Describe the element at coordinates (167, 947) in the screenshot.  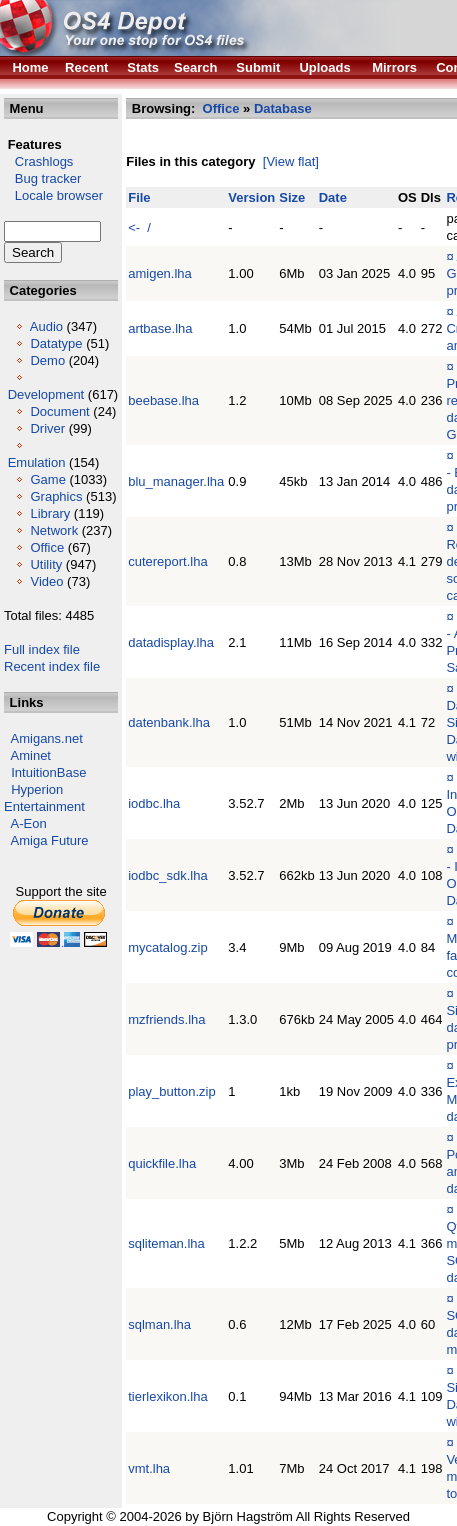
I see `mycatalog.zip` at that location.